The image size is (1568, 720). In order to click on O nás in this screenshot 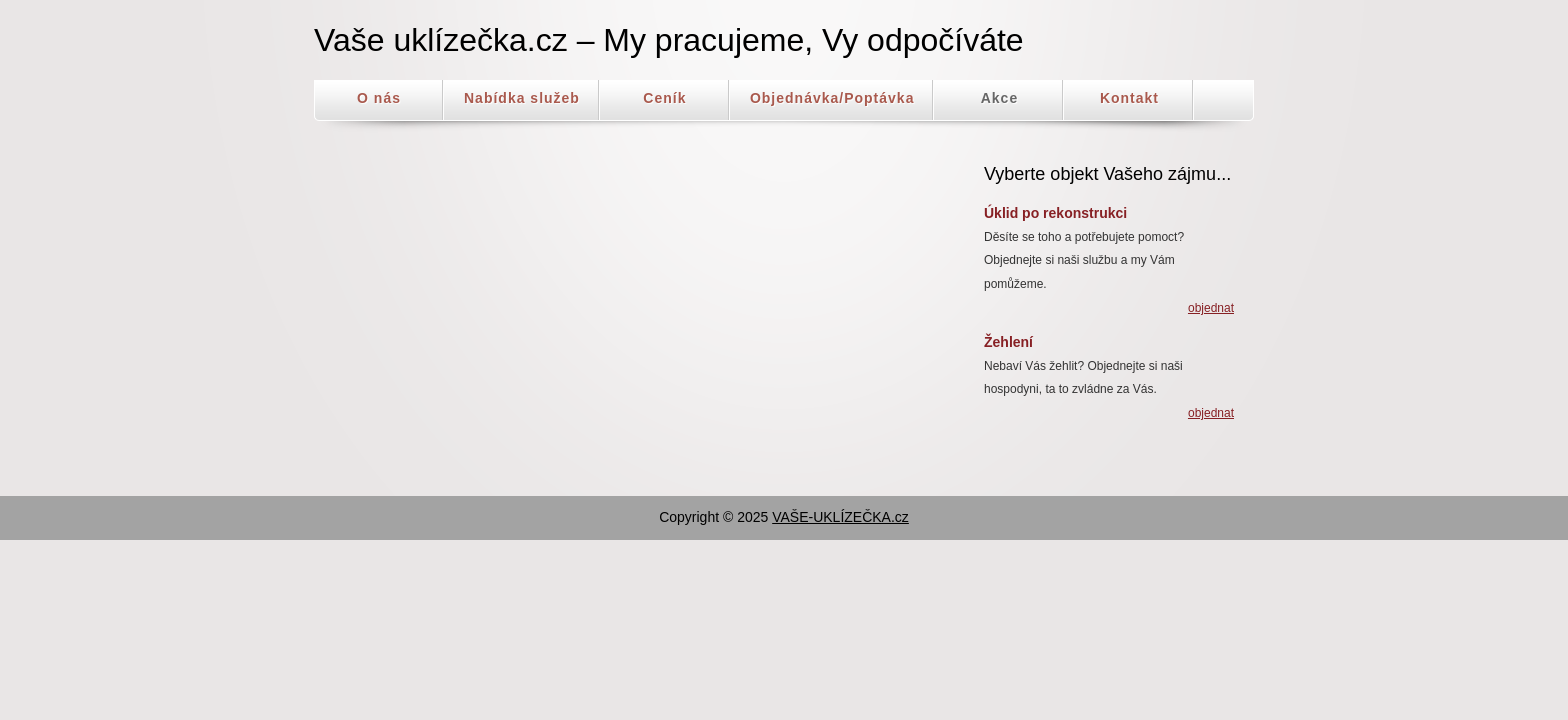, I will do `click(379, 98)`.